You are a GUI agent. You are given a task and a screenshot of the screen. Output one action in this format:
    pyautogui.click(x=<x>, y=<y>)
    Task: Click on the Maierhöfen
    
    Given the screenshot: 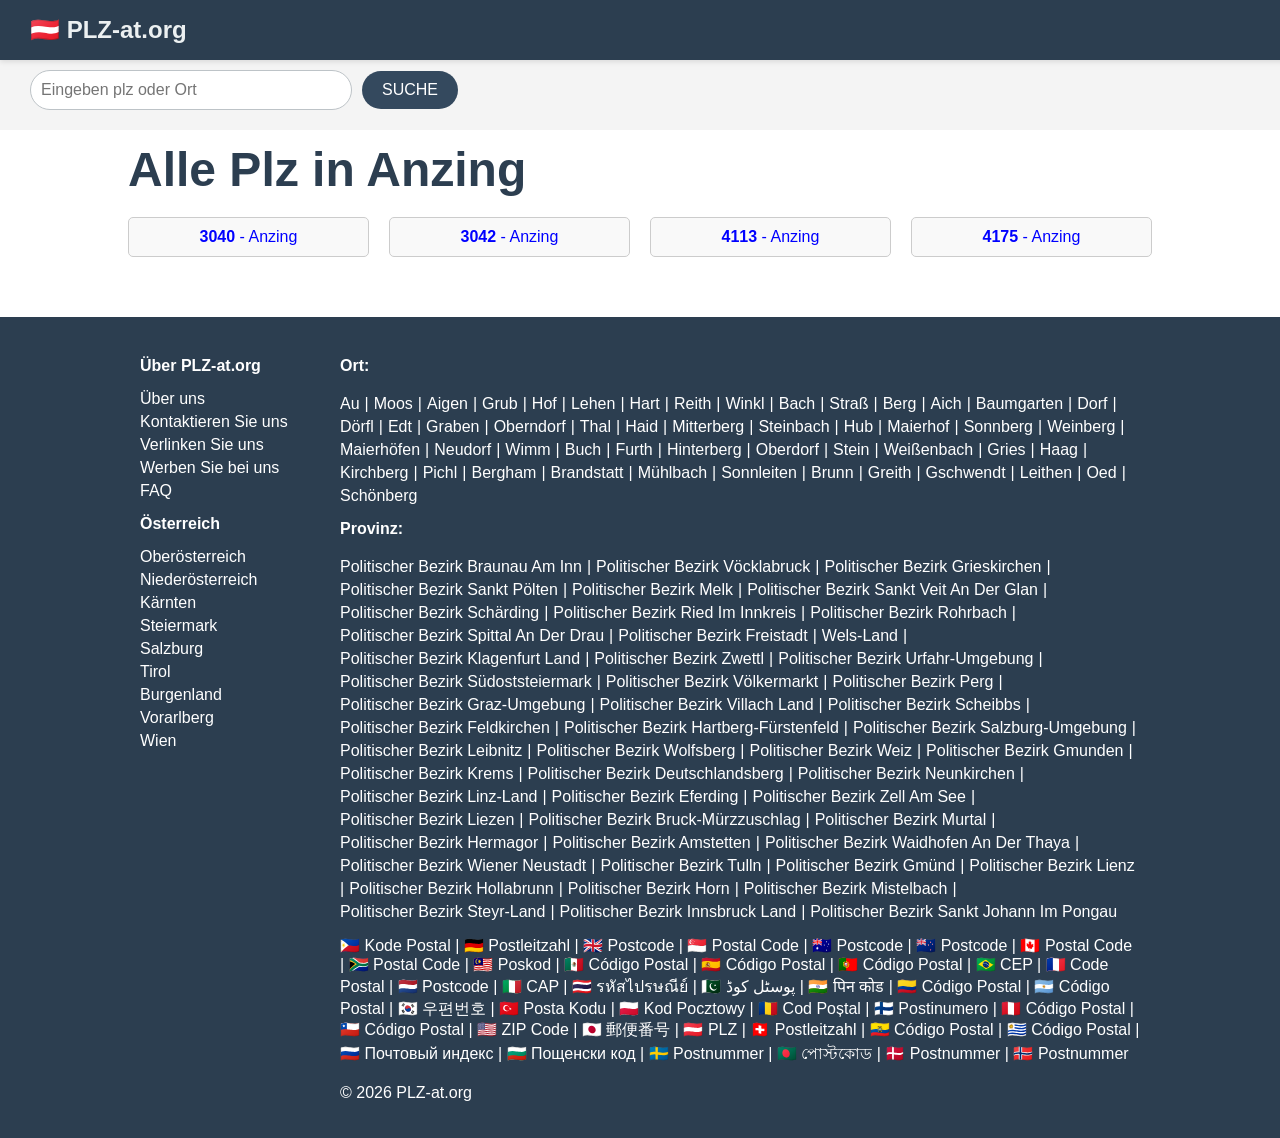 What is the action you would take?
    pyautogui.click(x=380, y=449)
    